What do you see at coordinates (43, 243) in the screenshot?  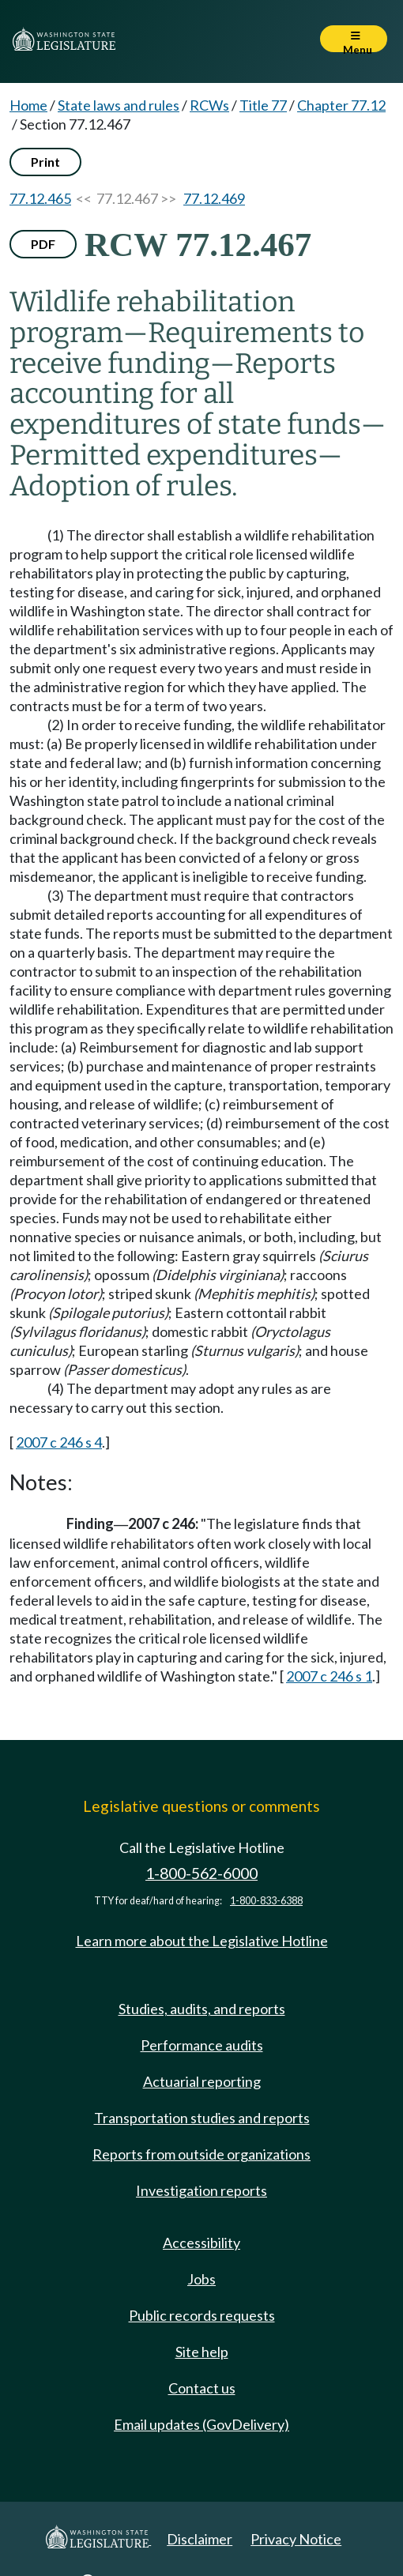 I see `PDF` at bounding box center [43, 243].